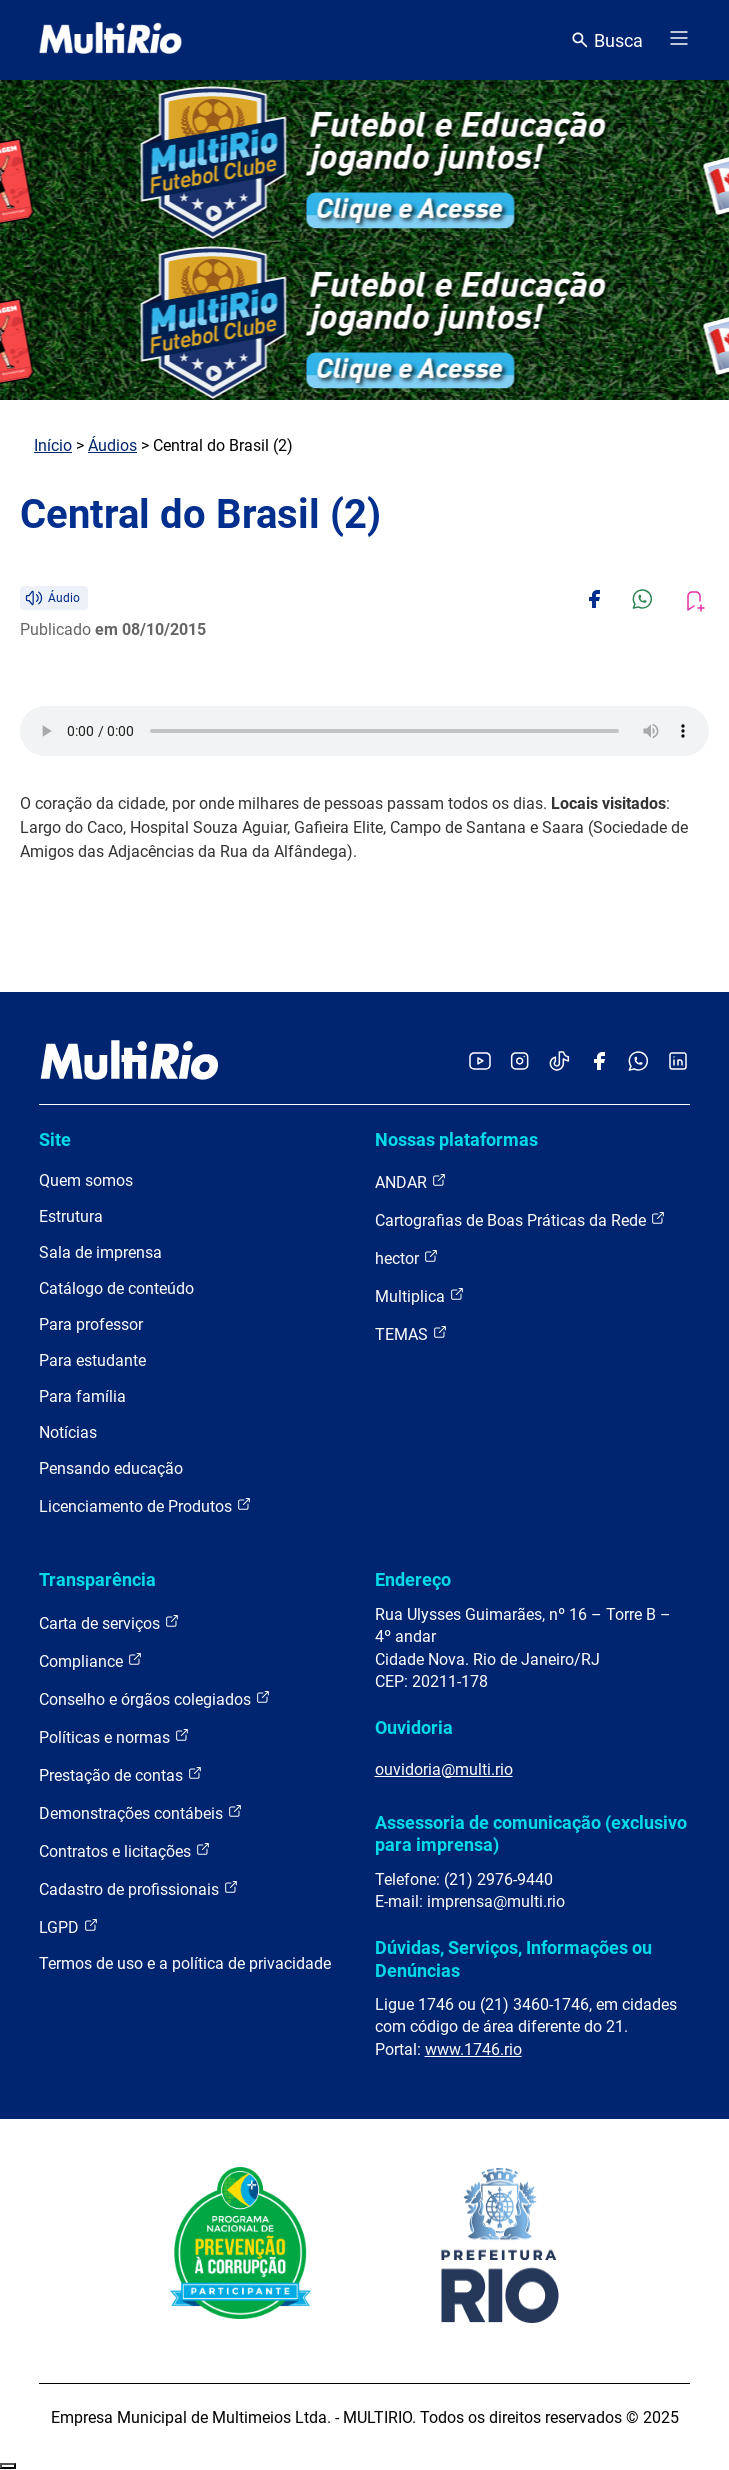 This screenshot has width=729, height=2470. I want to click on LGPD, so click(69, 1926).